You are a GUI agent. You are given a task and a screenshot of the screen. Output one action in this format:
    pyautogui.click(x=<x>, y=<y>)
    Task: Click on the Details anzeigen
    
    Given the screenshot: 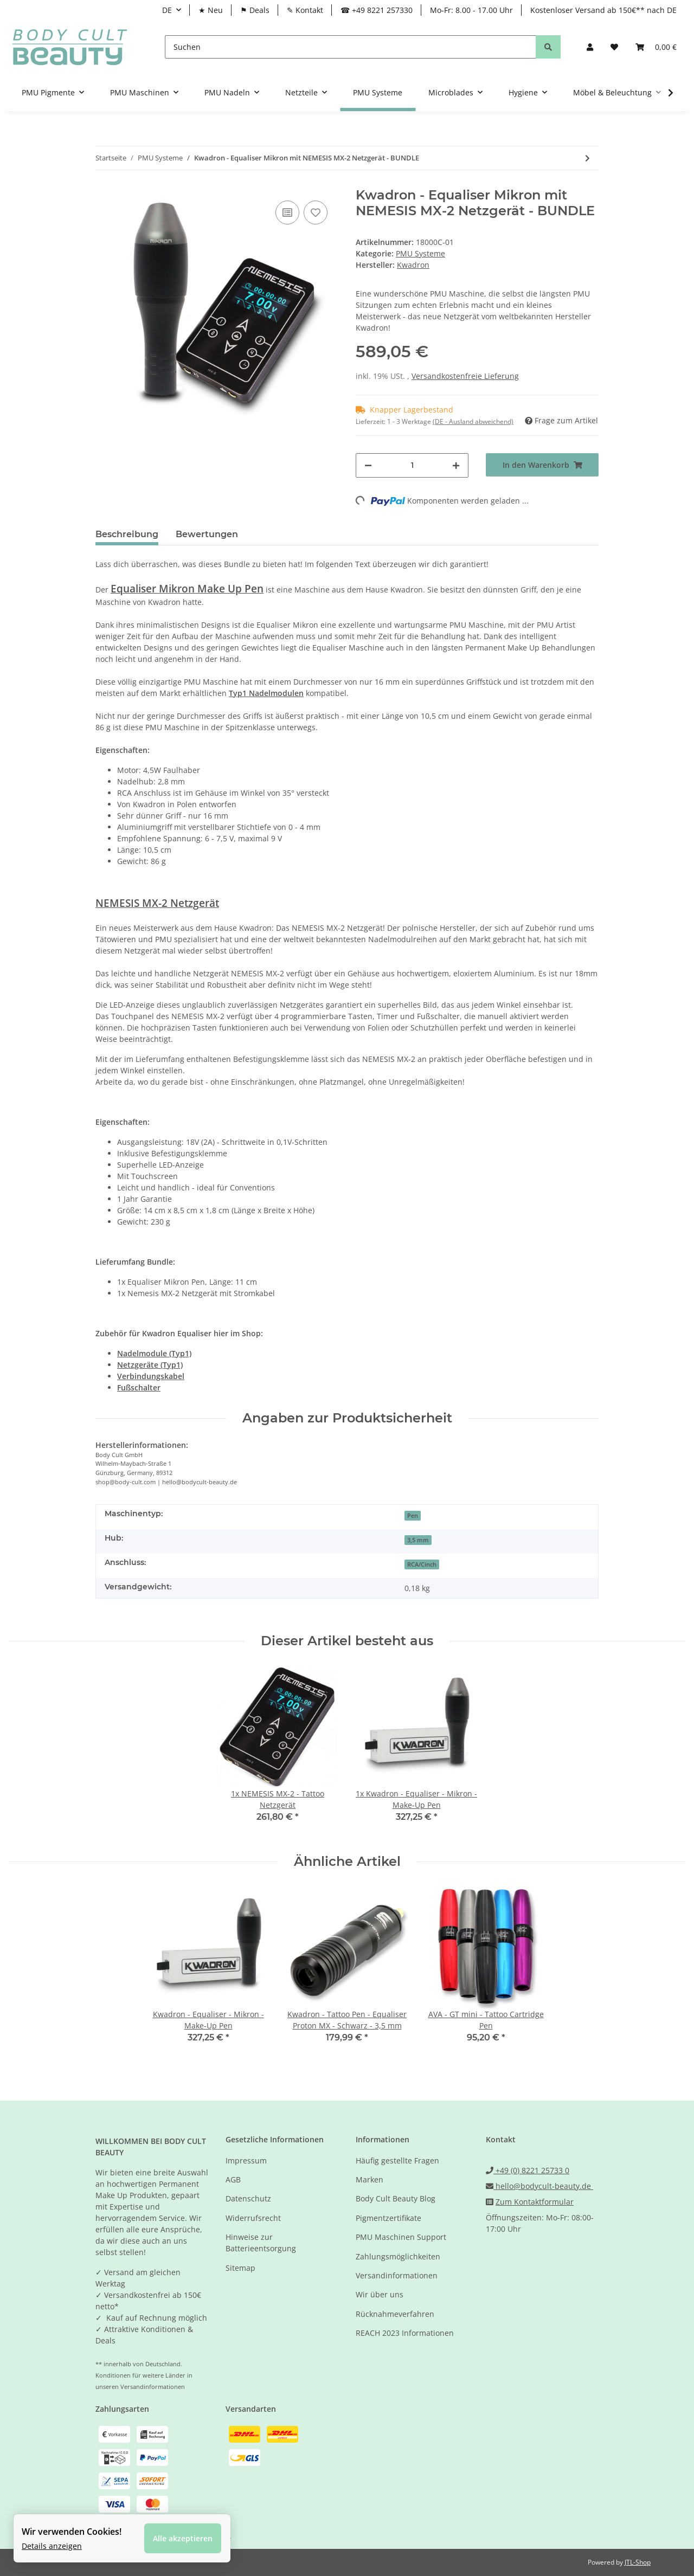 What is the action you would take?
    pyautogui.click(x=52, y=2546)
    